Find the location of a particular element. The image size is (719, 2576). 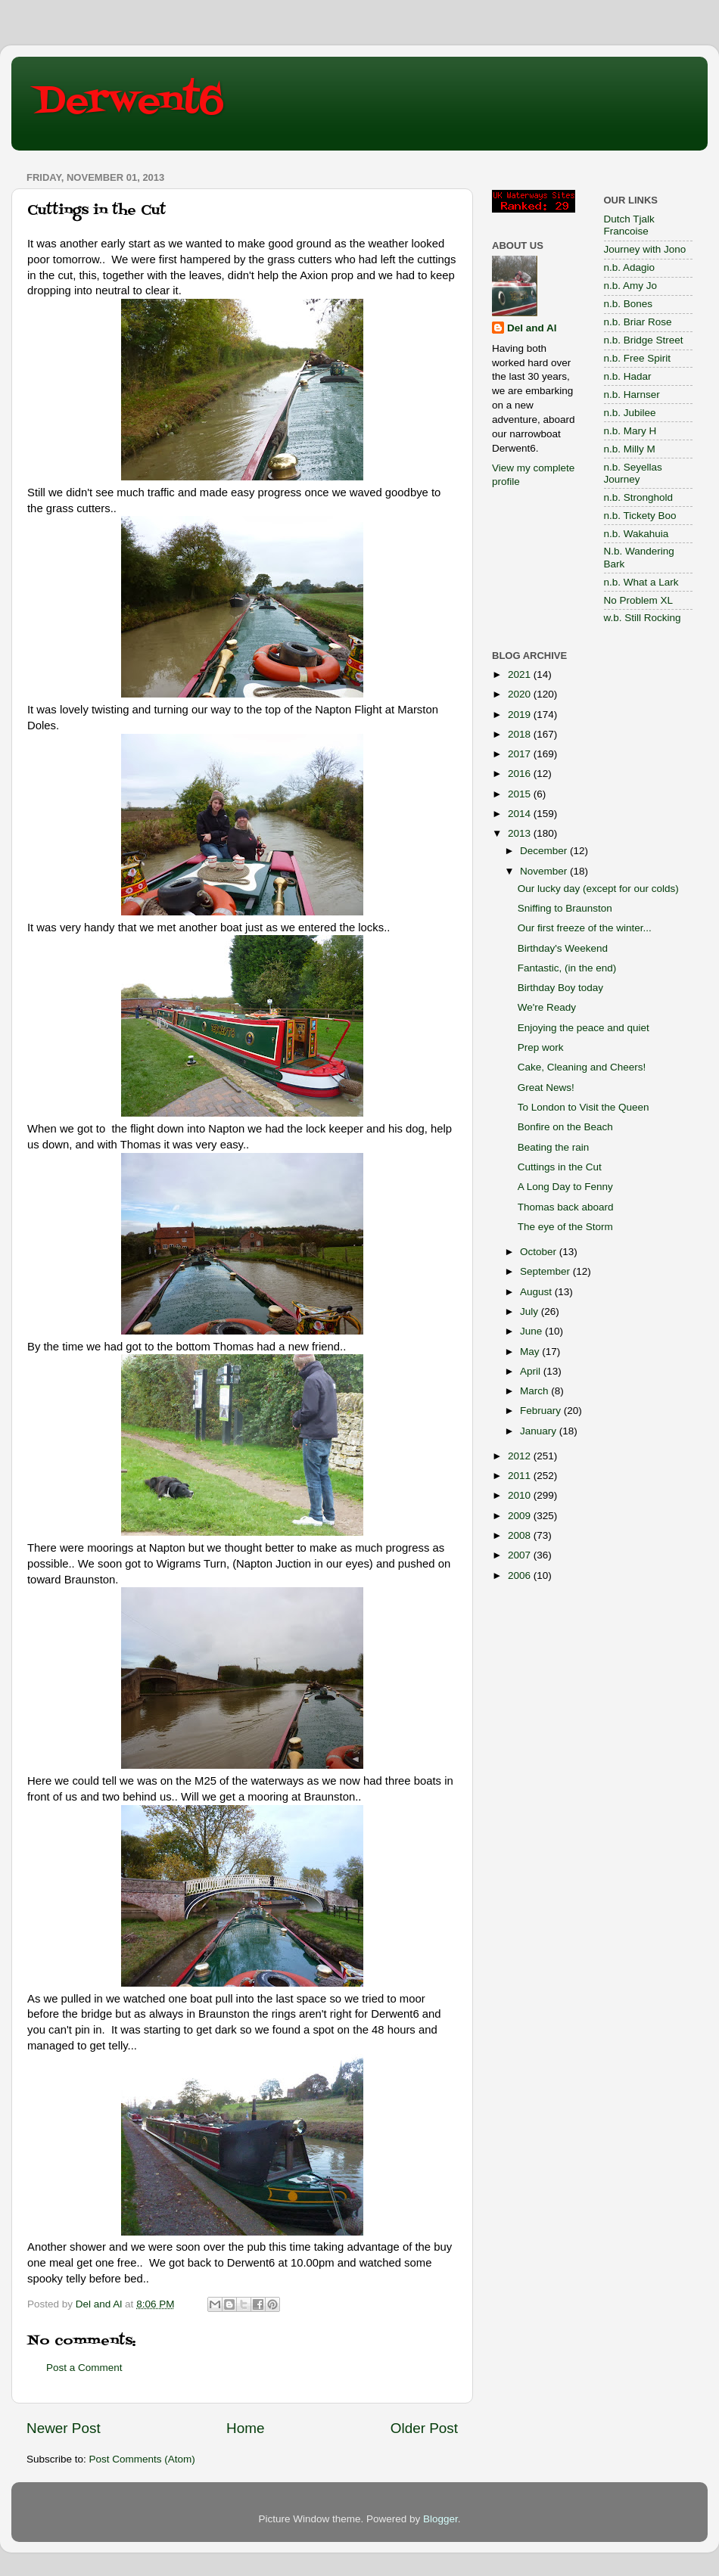

Birthday Boy today is located at coordinates (560, 987).